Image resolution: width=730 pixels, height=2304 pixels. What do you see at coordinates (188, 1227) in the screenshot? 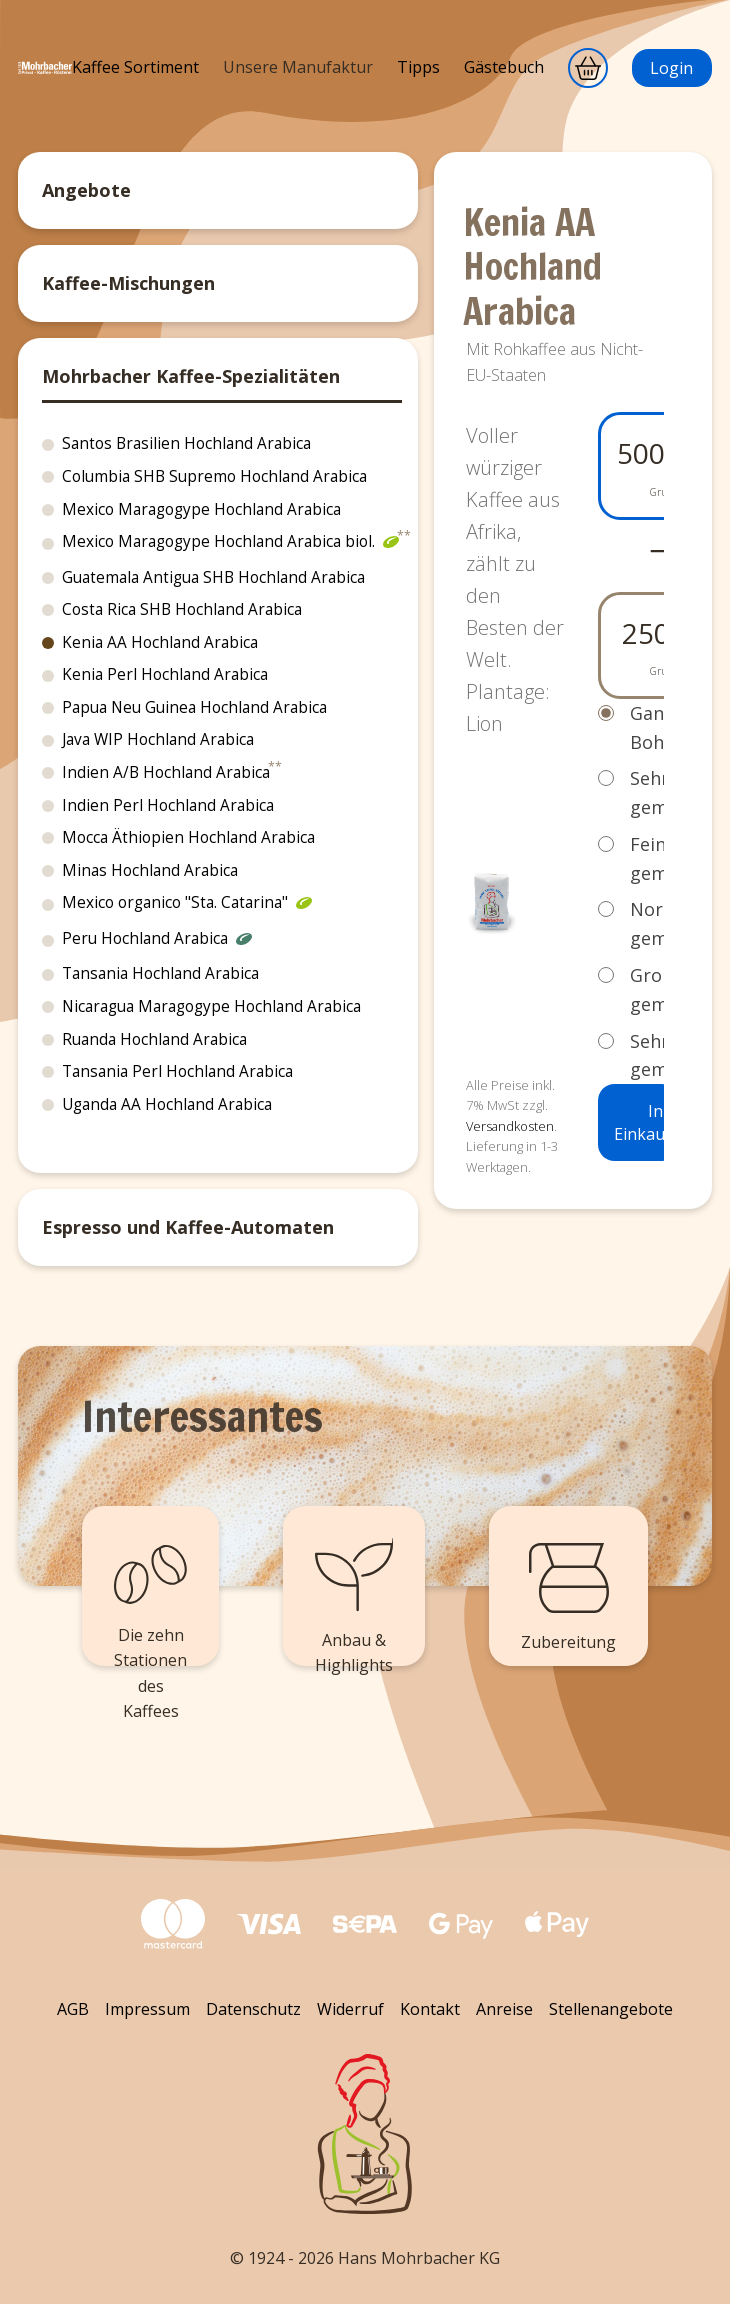
I see `Espresso und Kaffee-Automaten` at bounding box center [188, 1227].